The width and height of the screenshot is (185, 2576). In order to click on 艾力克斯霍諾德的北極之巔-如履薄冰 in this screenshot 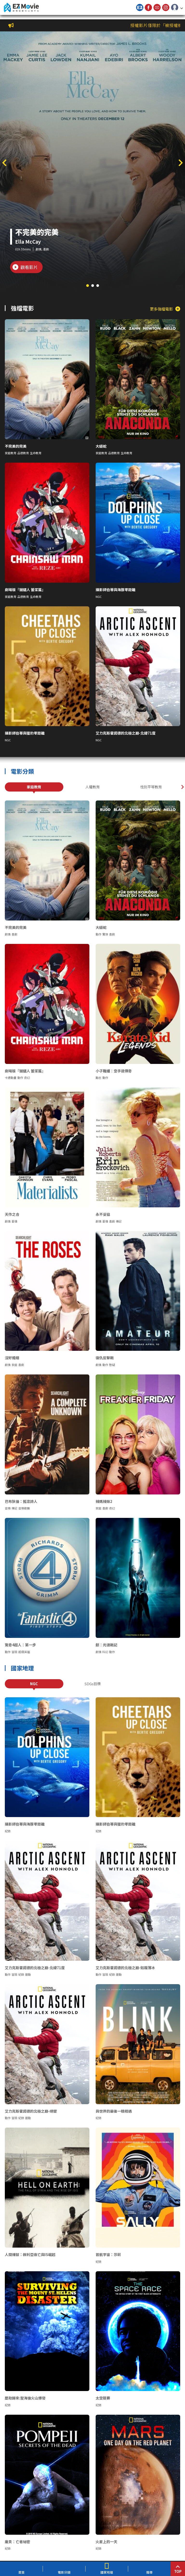, I will do `click(125, 1967)`.